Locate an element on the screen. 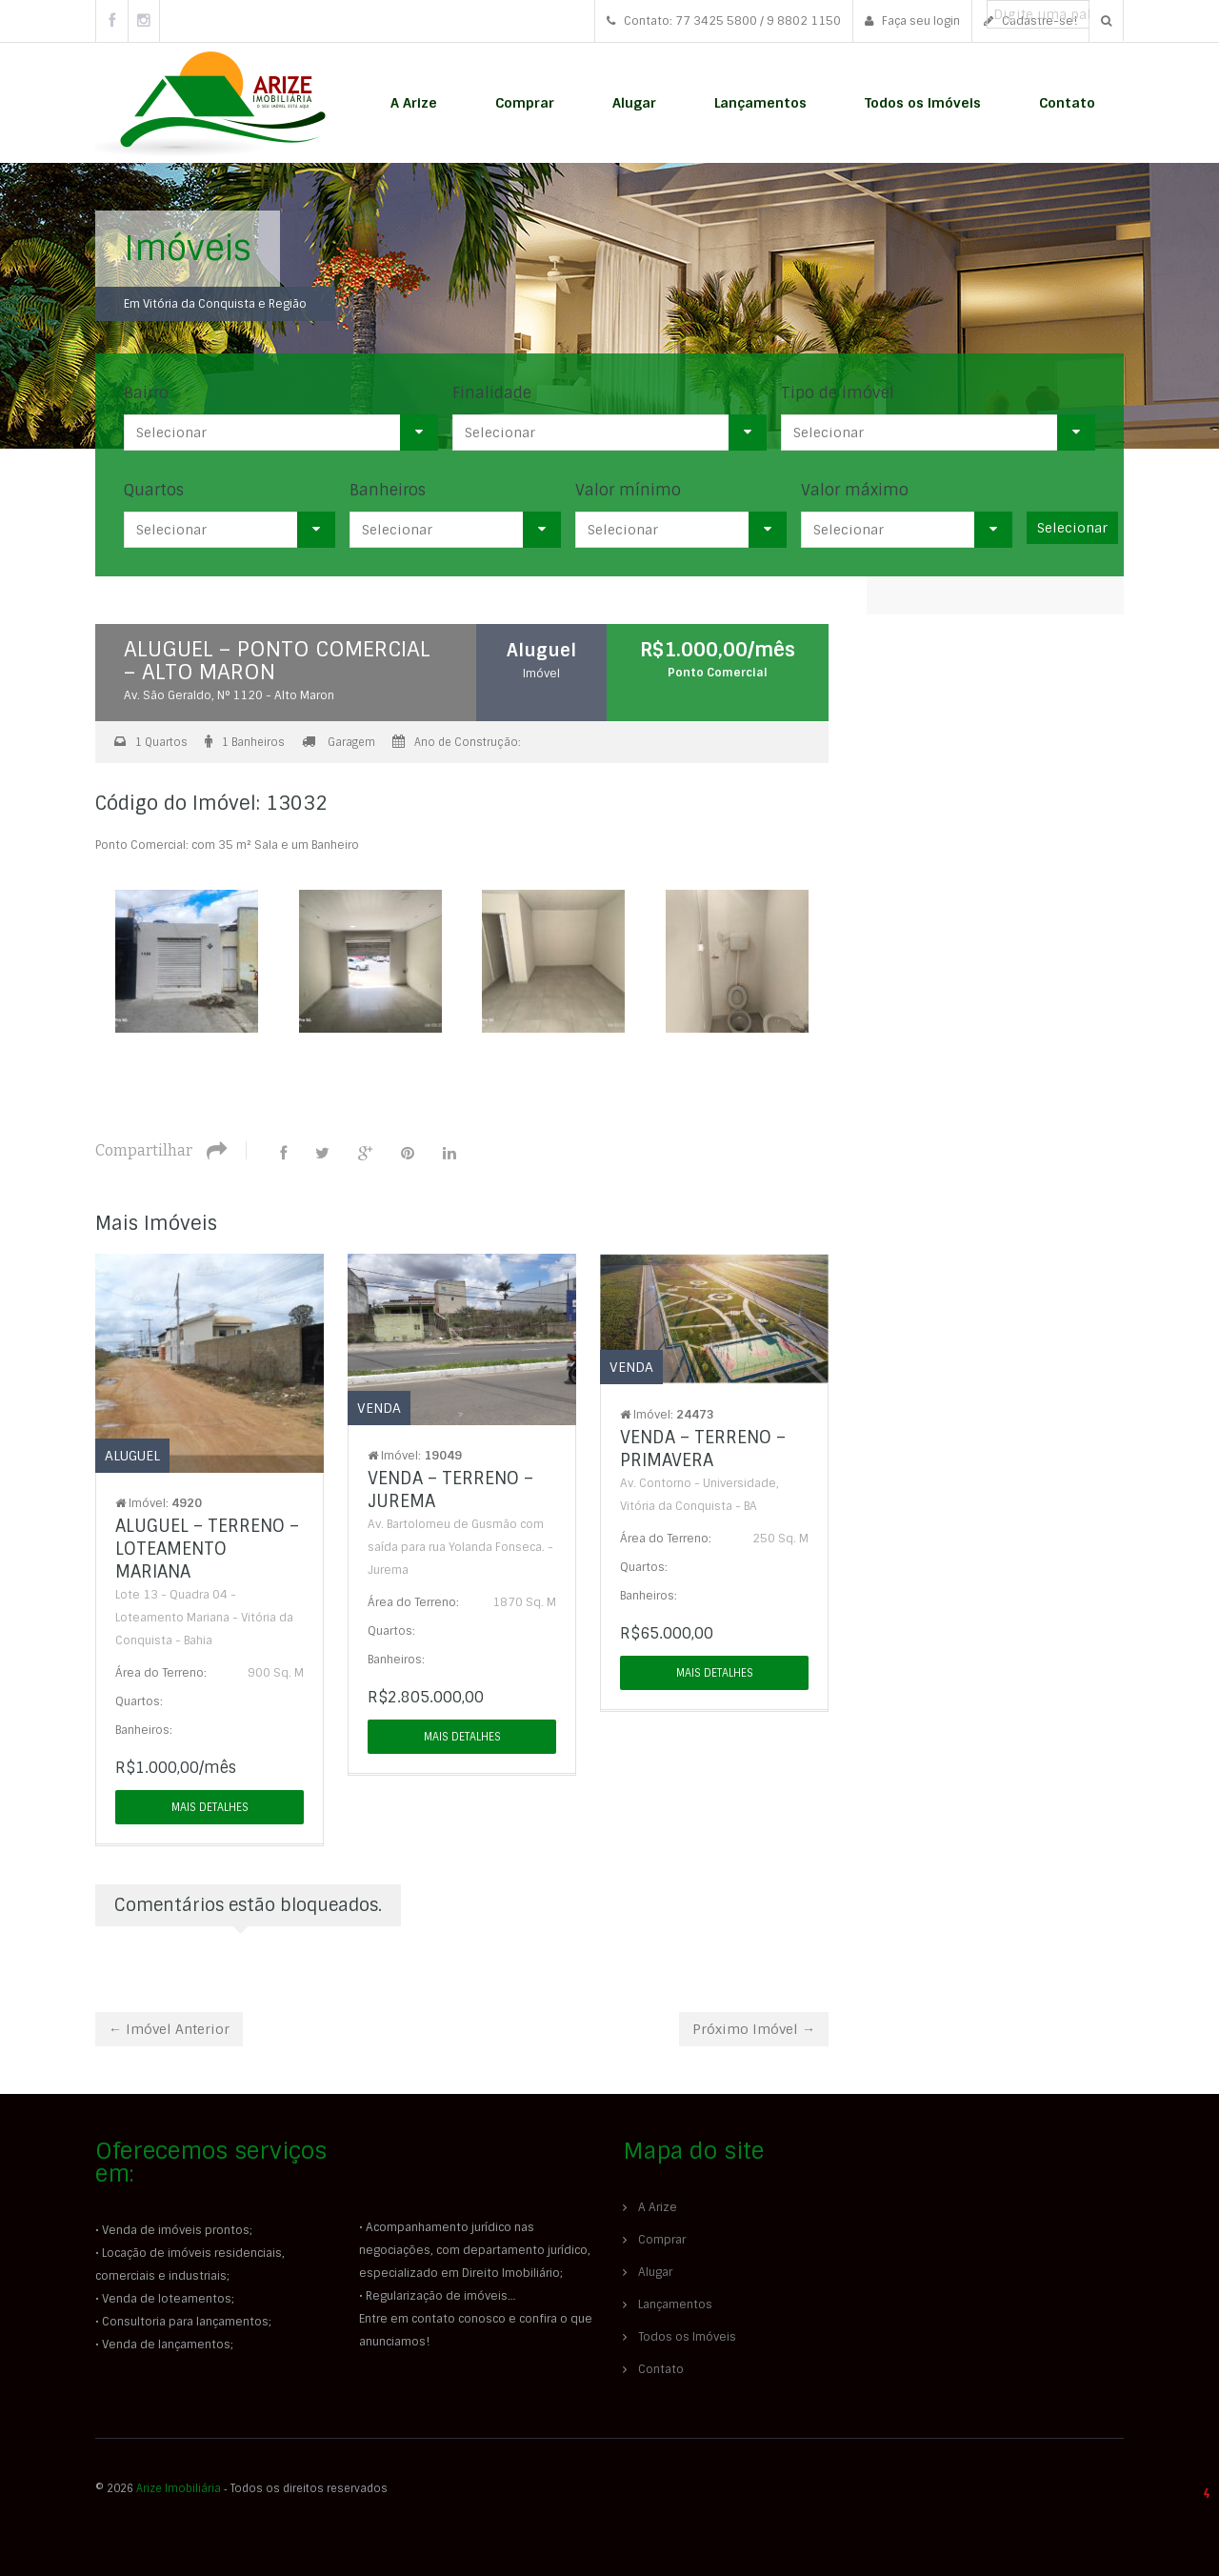  © 2026 ‐ Todos os direitos reservados is located at coordinates (242, 2488).